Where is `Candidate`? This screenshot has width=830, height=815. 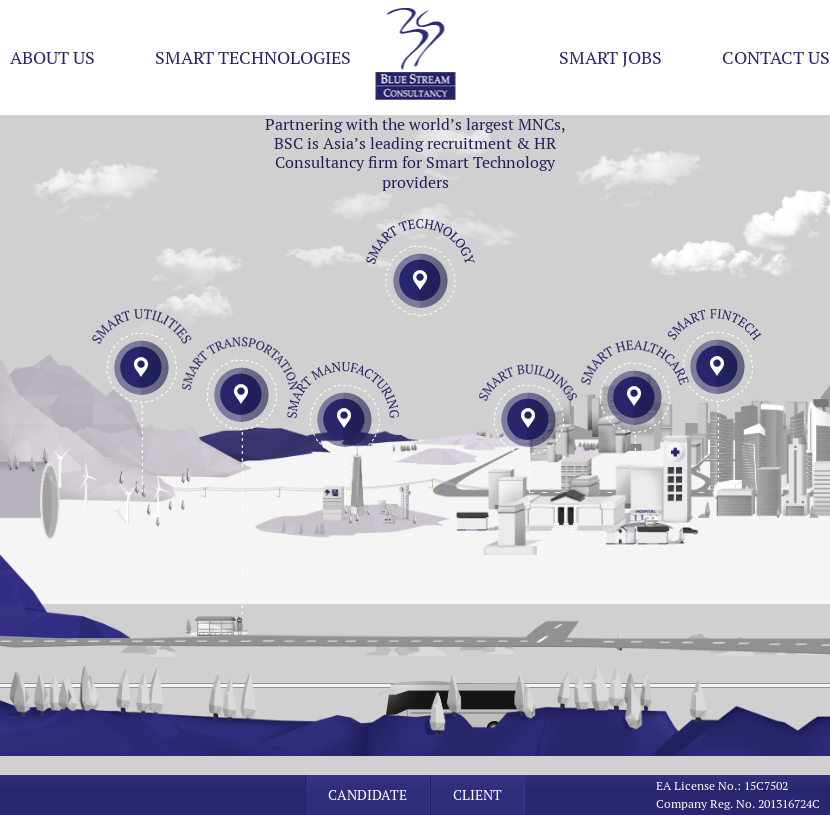 Candidate is located at coordinates (367, 795).